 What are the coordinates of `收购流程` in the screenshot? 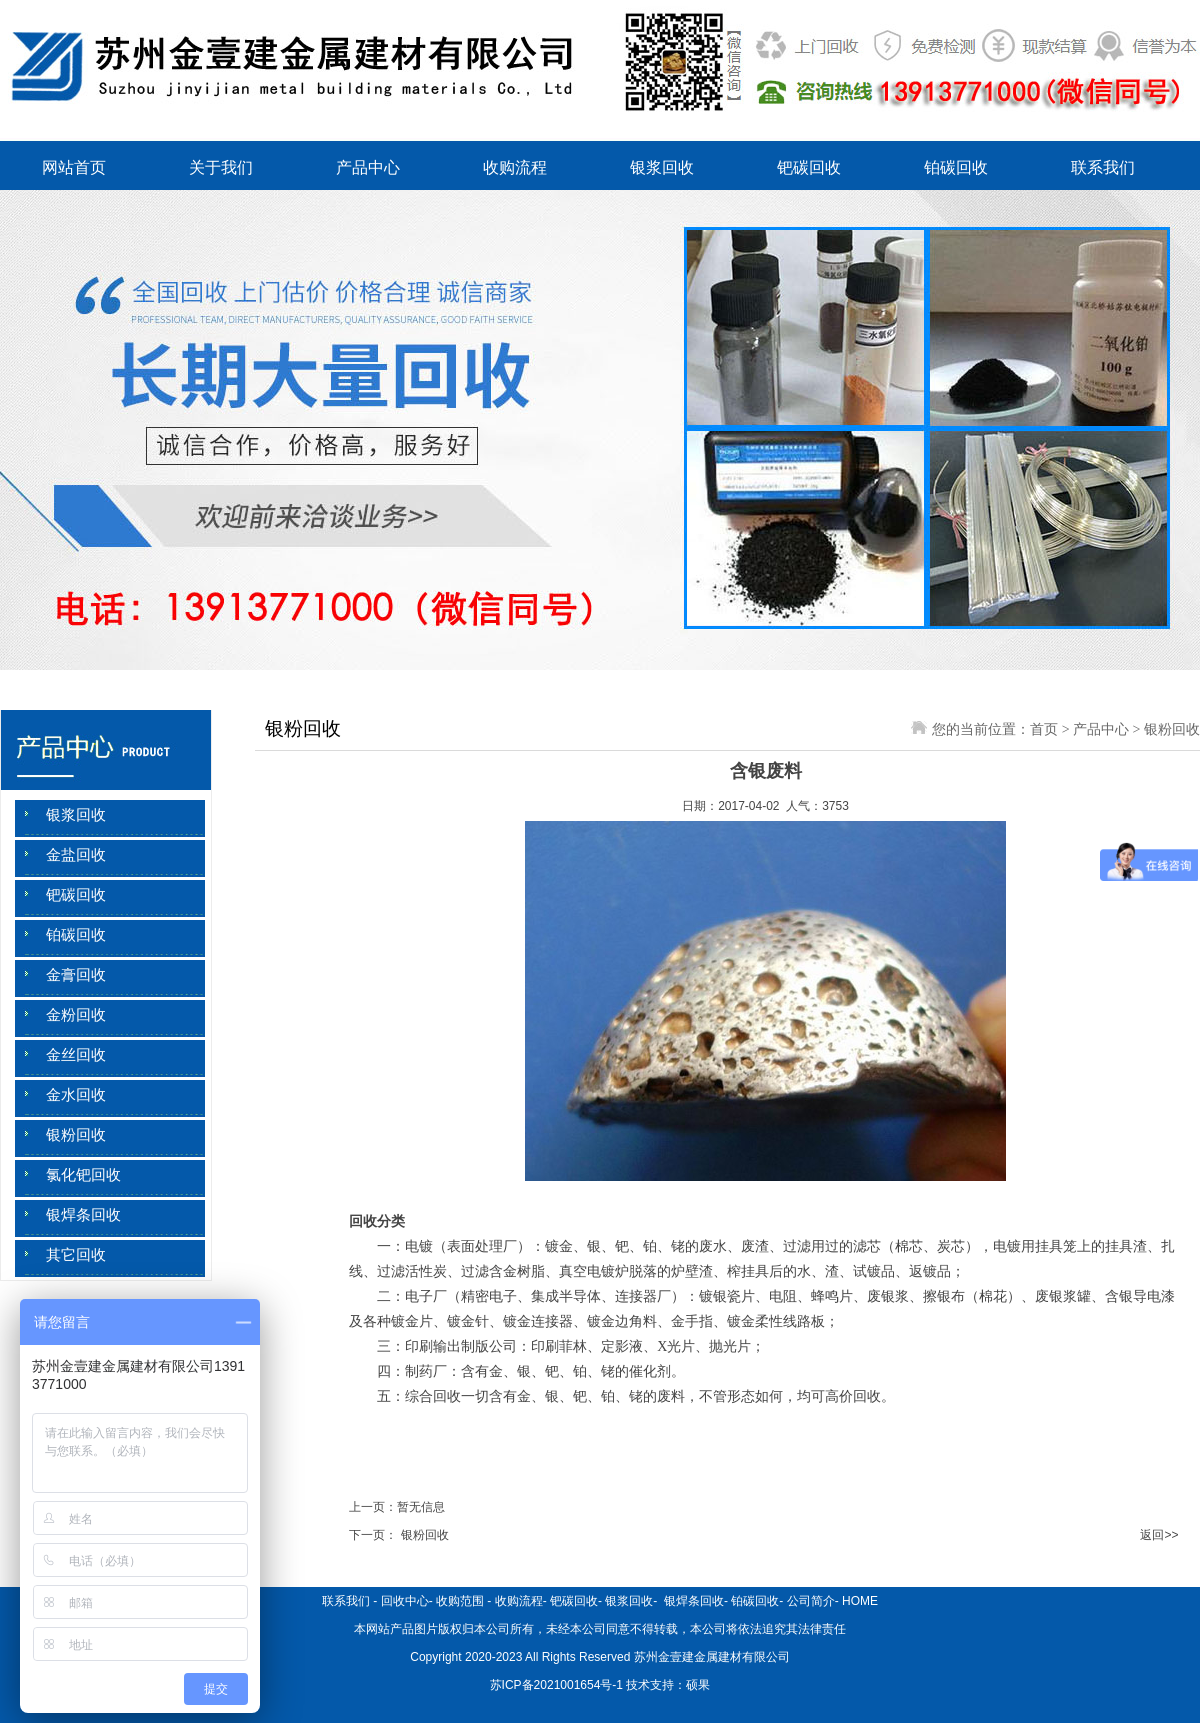 It's located at (515, 167).